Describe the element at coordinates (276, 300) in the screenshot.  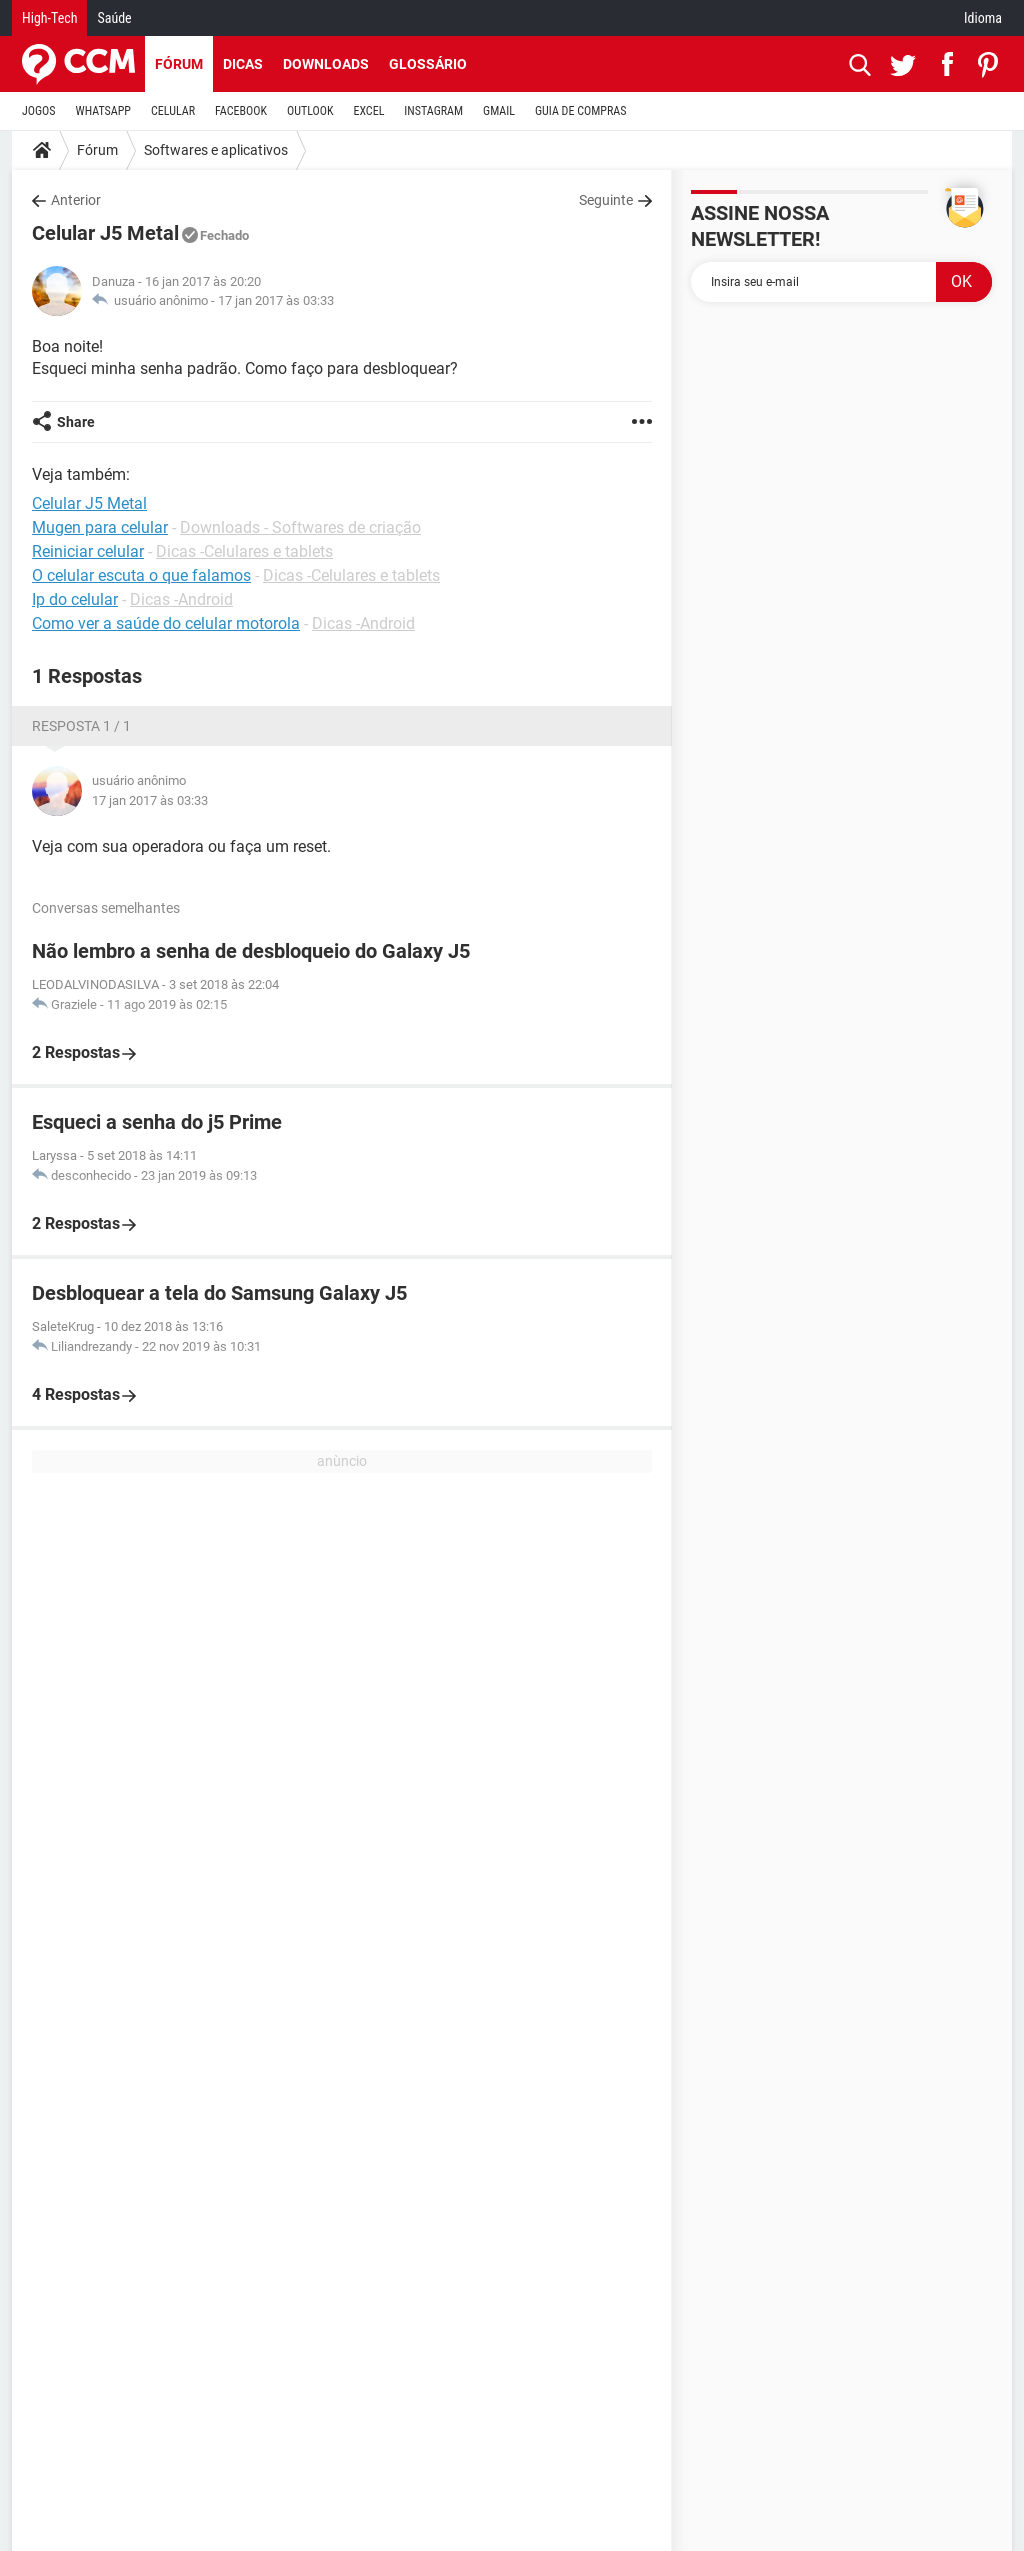
I see `17 jan 2017 às 03:33` at that location.